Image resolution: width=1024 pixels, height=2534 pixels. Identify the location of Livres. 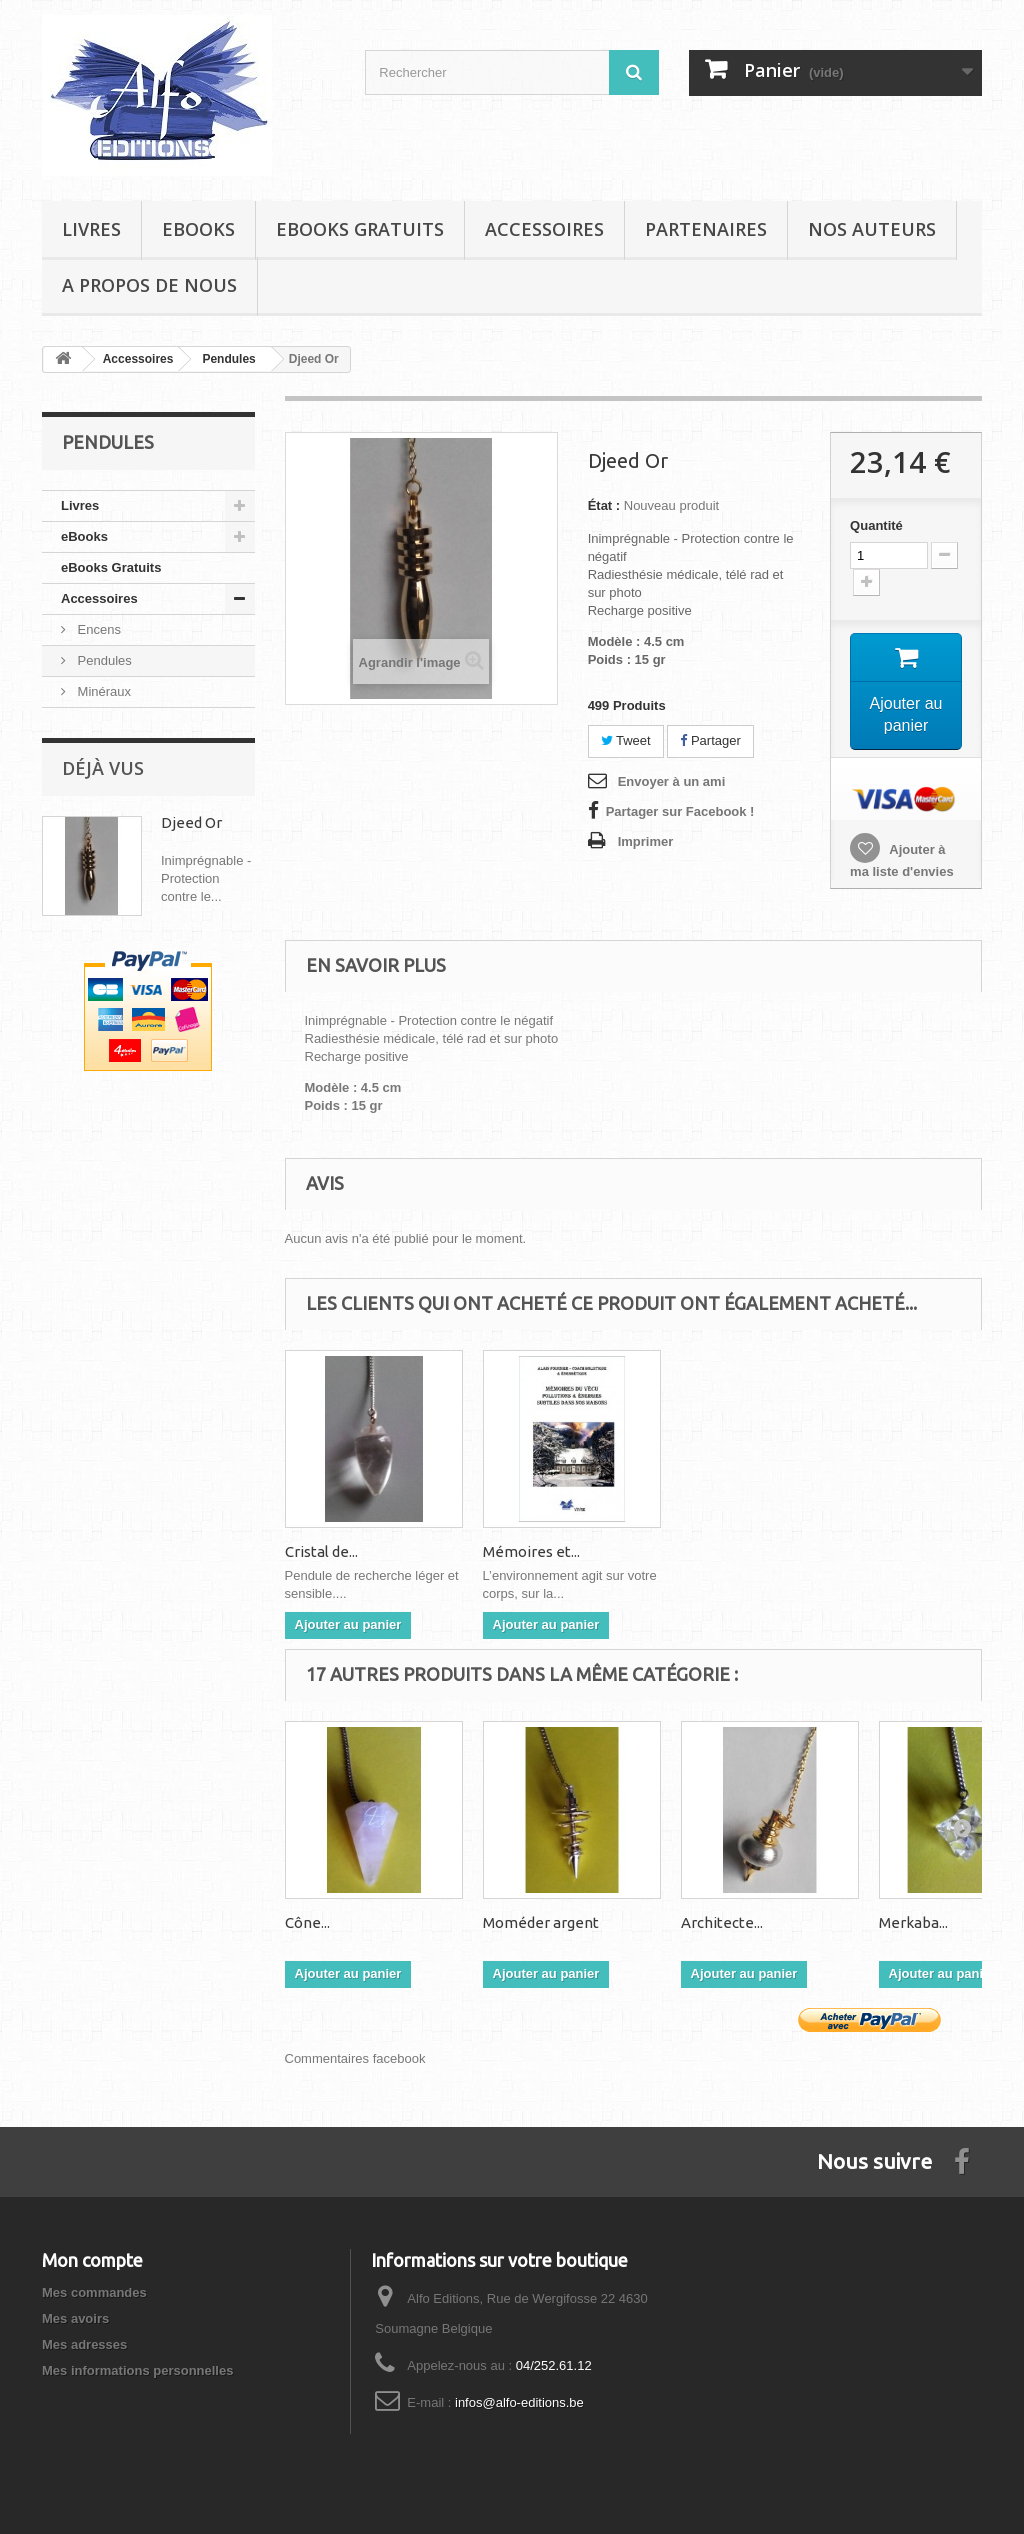
(91, 229).